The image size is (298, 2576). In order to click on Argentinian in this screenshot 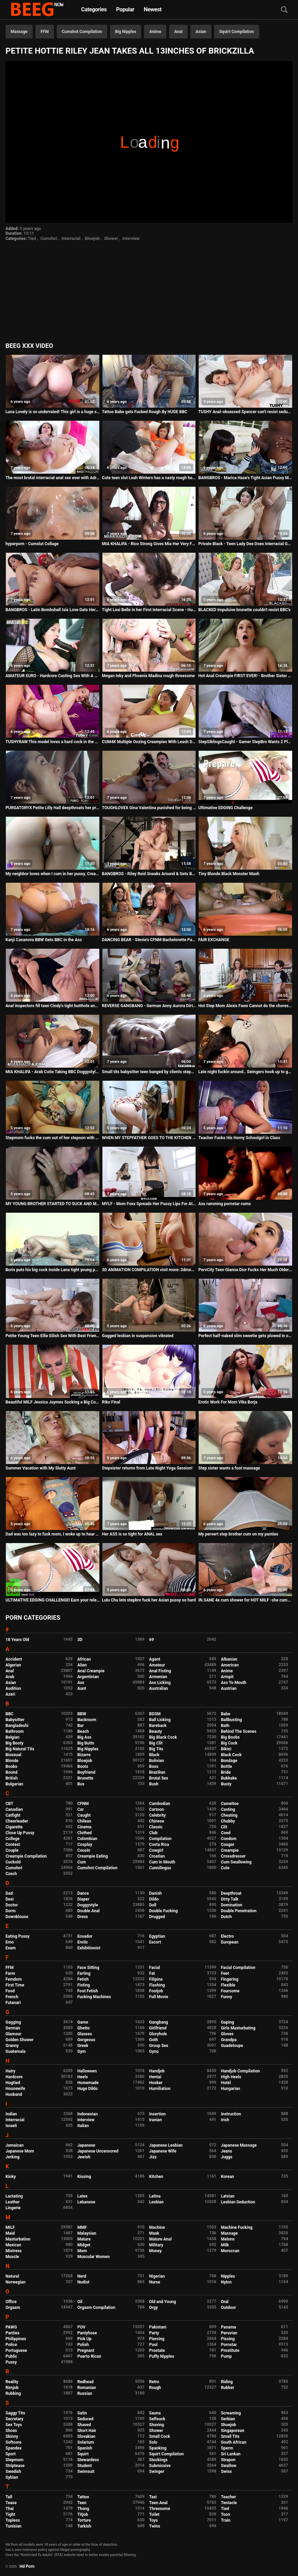, I will do `click(88, 1676)`.